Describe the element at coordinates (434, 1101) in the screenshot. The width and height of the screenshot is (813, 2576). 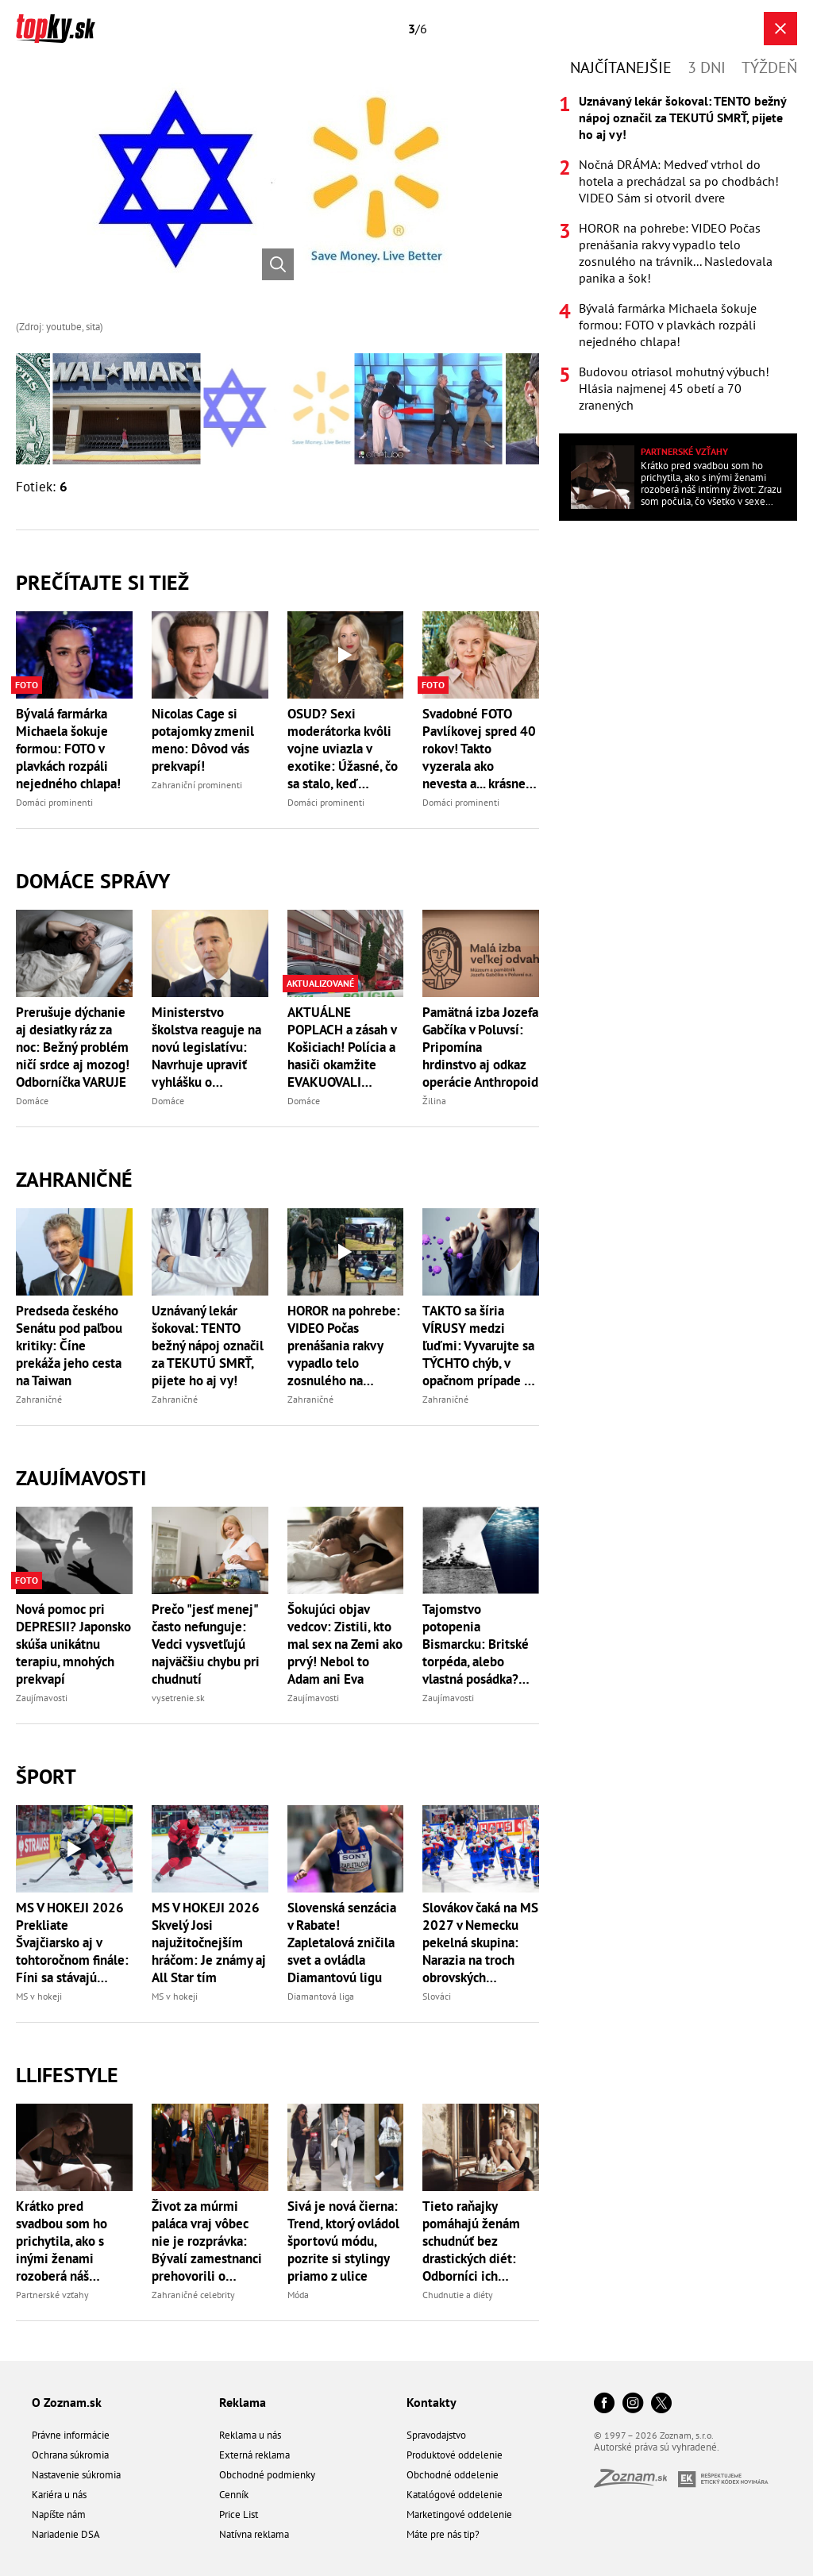
I see `Žilina` at that location.